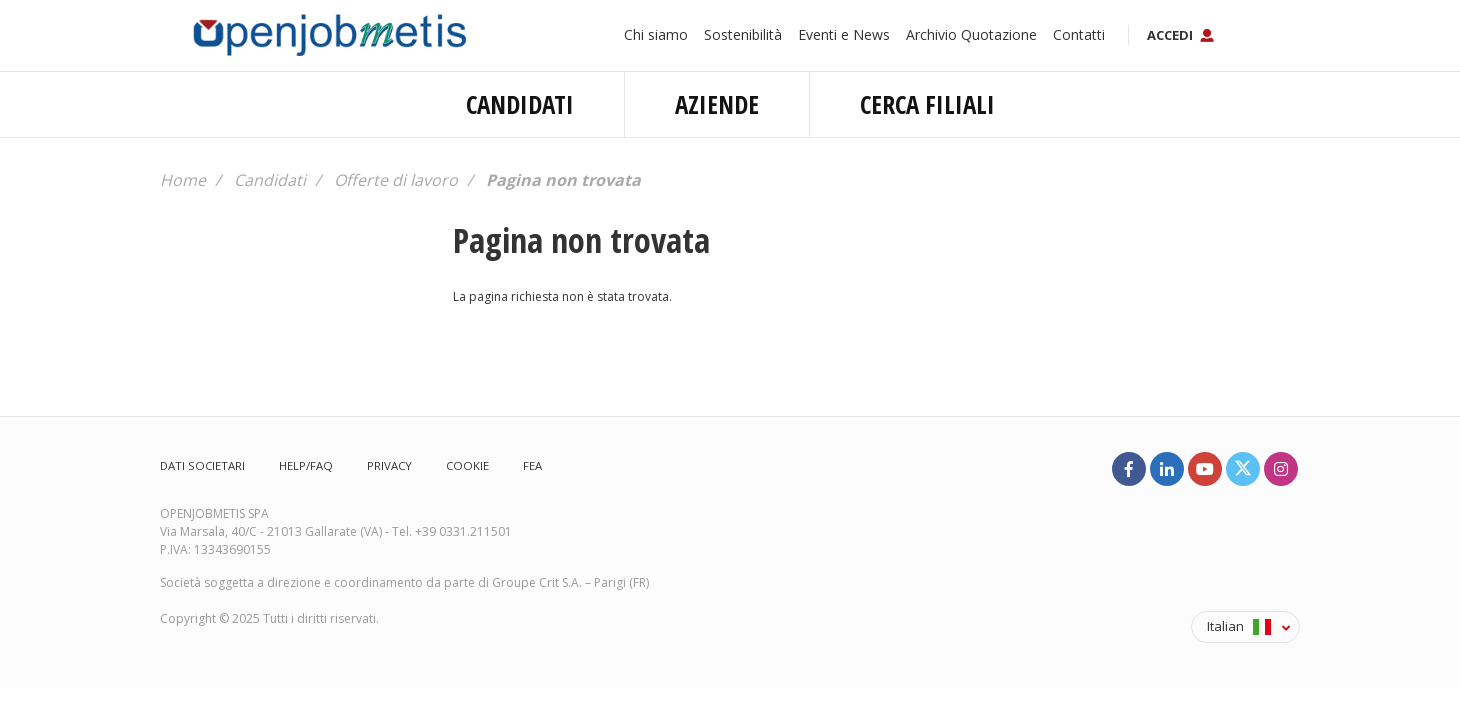  What do you see at coordinates (202, 465) in the screenshot?
I see `Dati societari` at bounding box center [202, 465].